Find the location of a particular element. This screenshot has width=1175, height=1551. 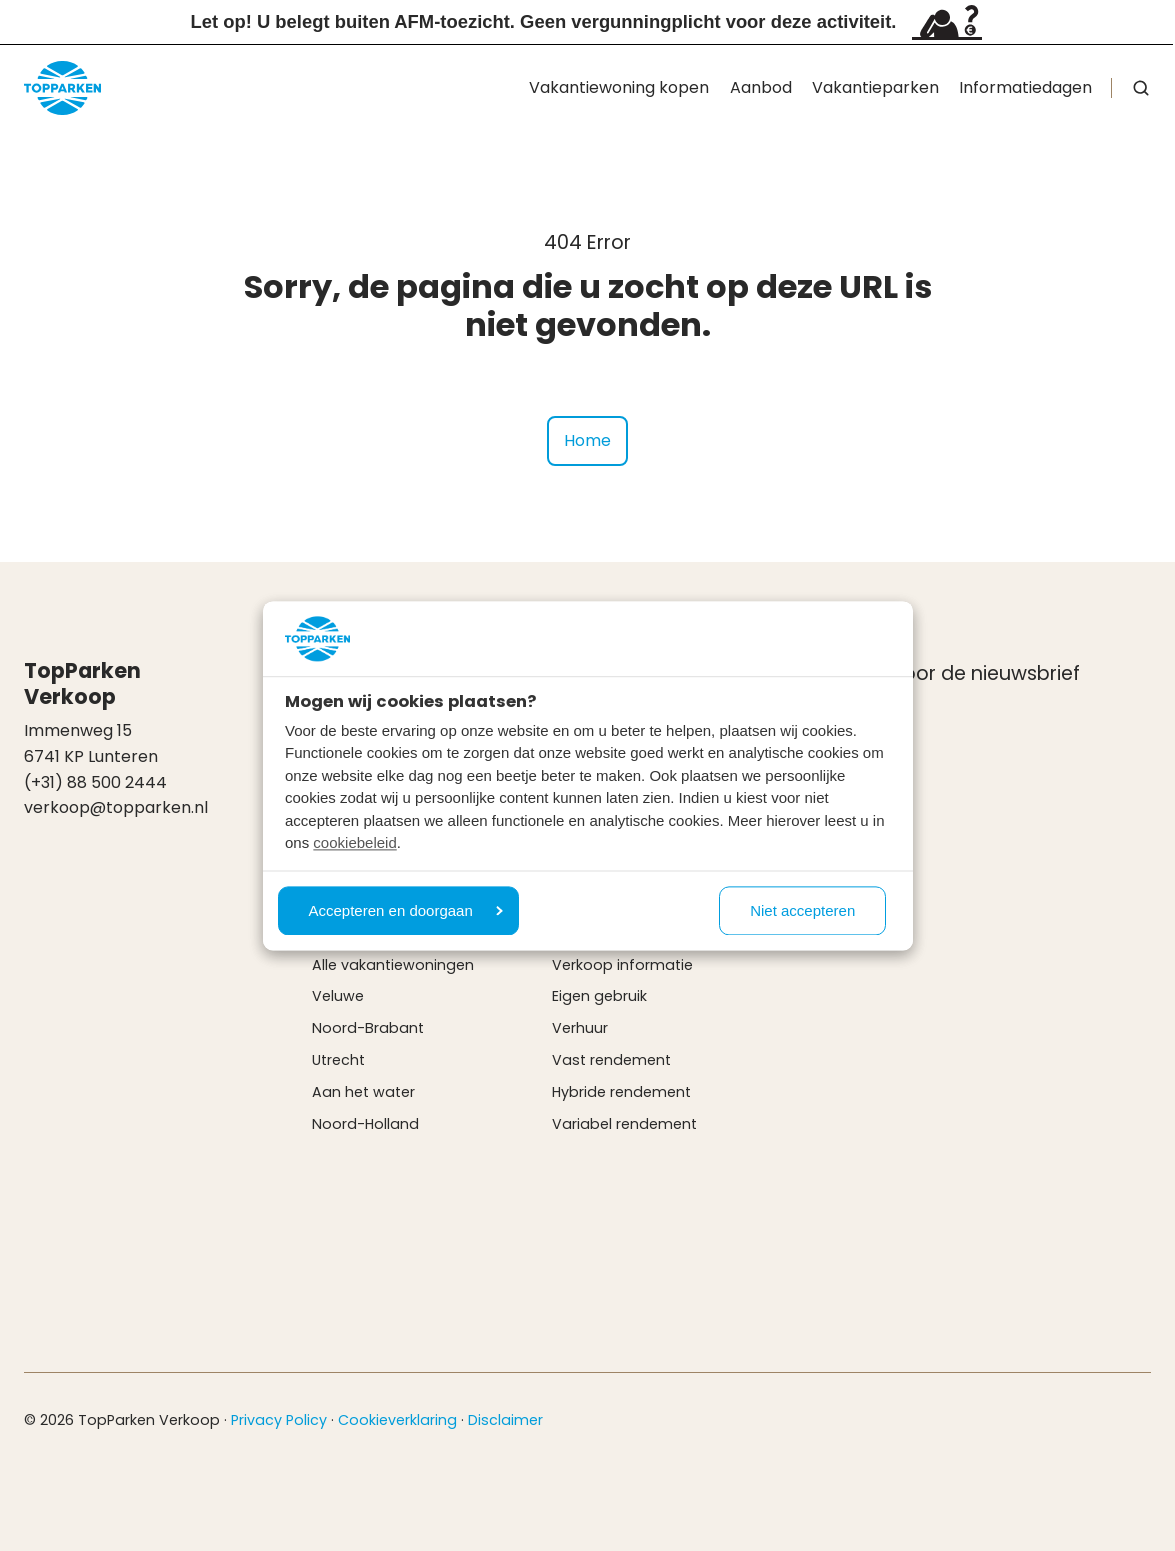

Vakantieparken is located at coordinates (875, 87).